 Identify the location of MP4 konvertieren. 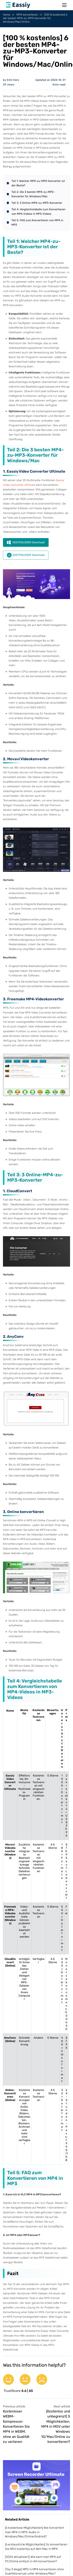
(27, 14).